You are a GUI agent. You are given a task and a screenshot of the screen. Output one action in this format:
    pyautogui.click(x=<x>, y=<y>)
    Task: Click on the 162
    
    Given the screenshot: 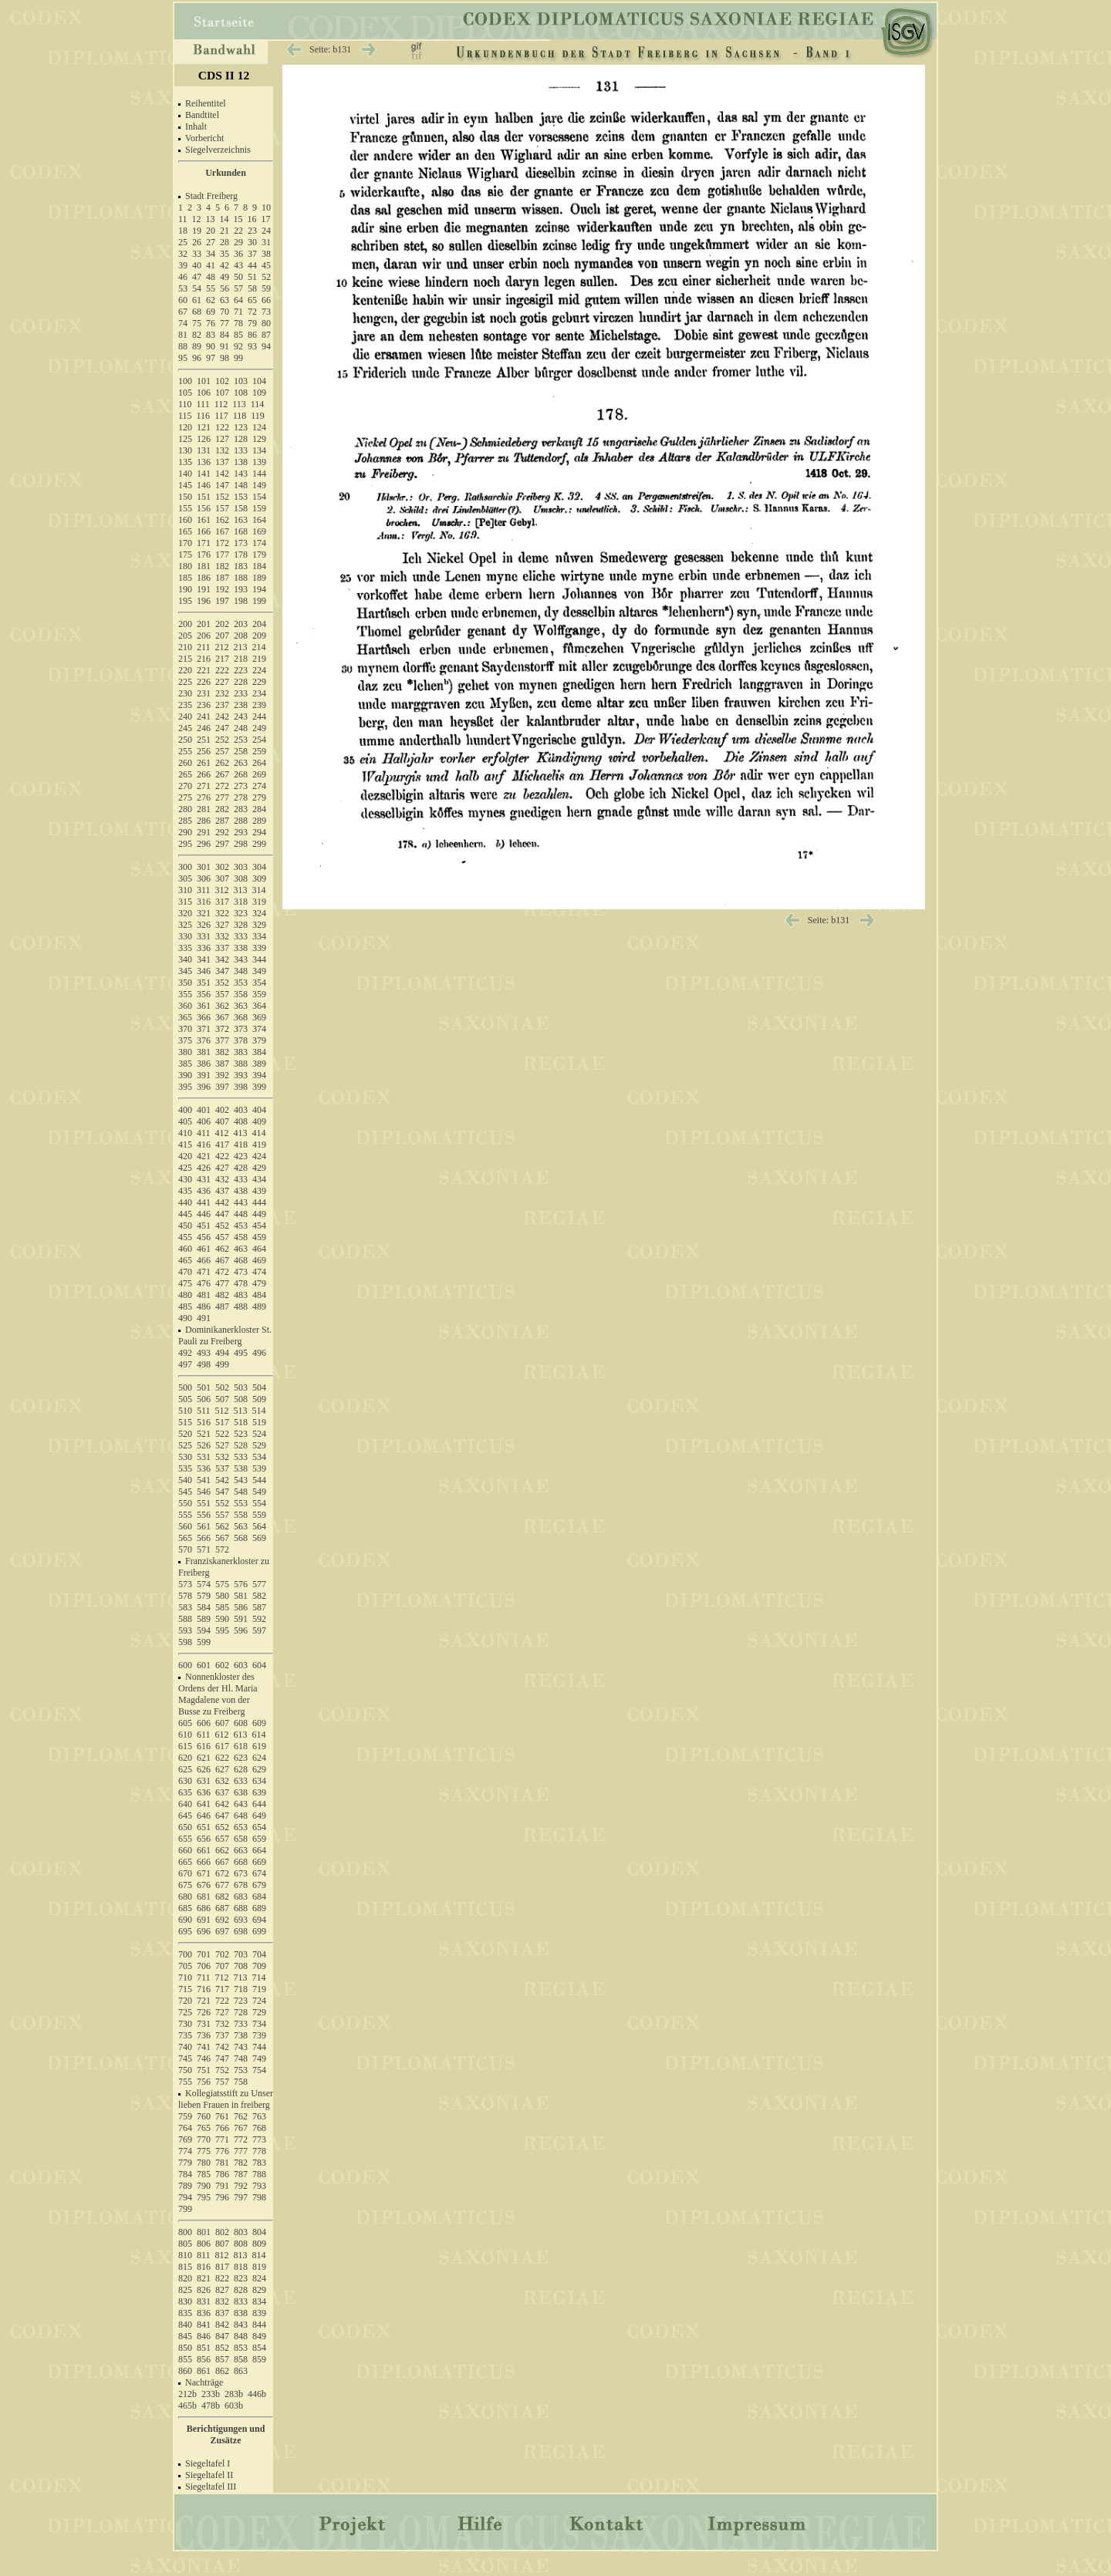 What is the action you would take?
    pyautogui.click(x=222, y=519)
    